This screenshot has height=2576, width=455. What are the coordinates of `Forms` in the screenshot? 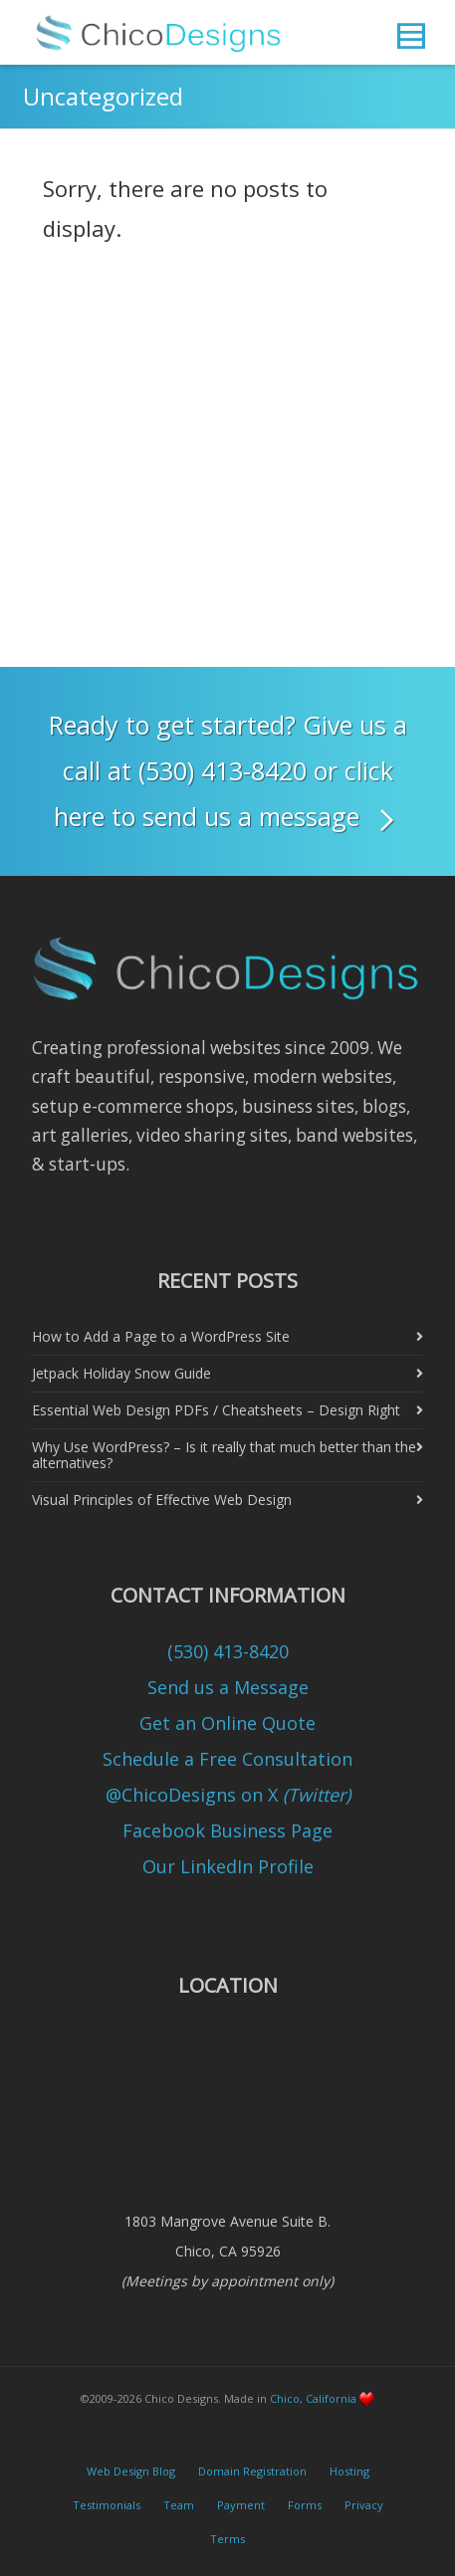 It's located at (305, 2504).